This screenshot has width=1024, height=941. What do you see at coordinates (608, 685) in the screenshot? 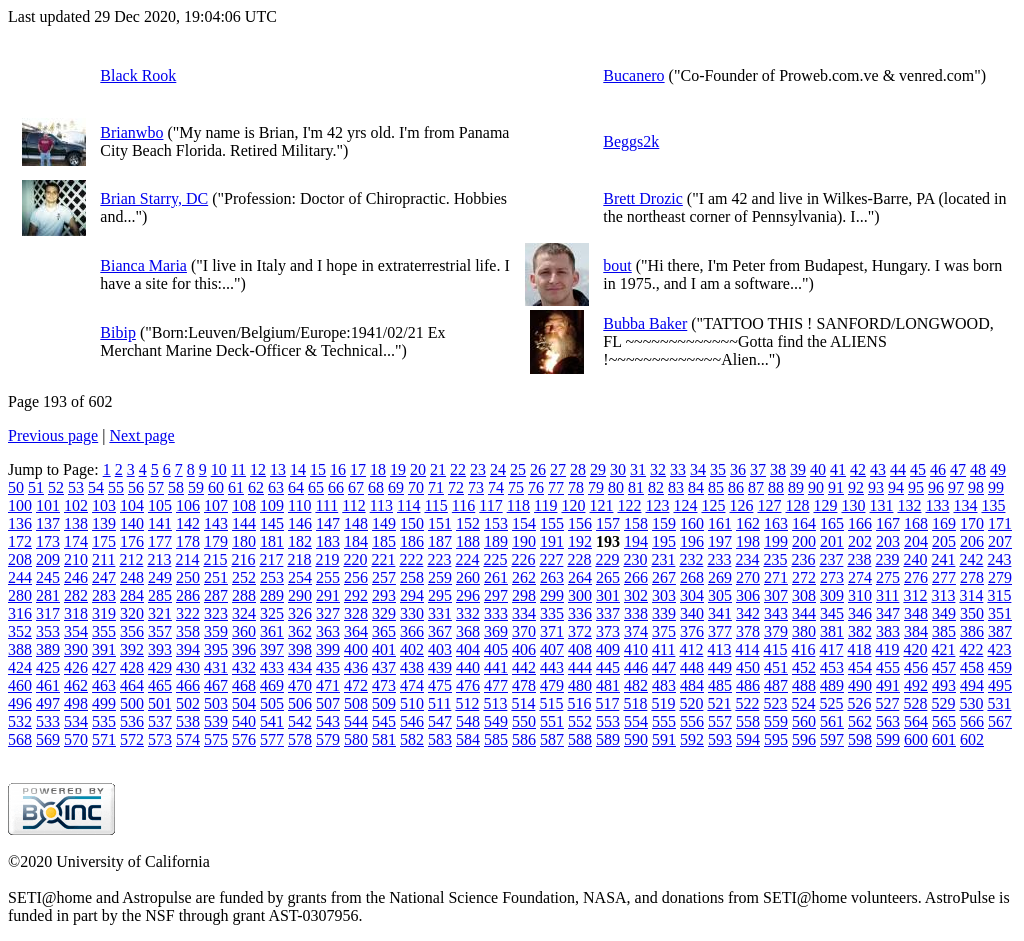
I see `481` at bounding box center [608, 685].